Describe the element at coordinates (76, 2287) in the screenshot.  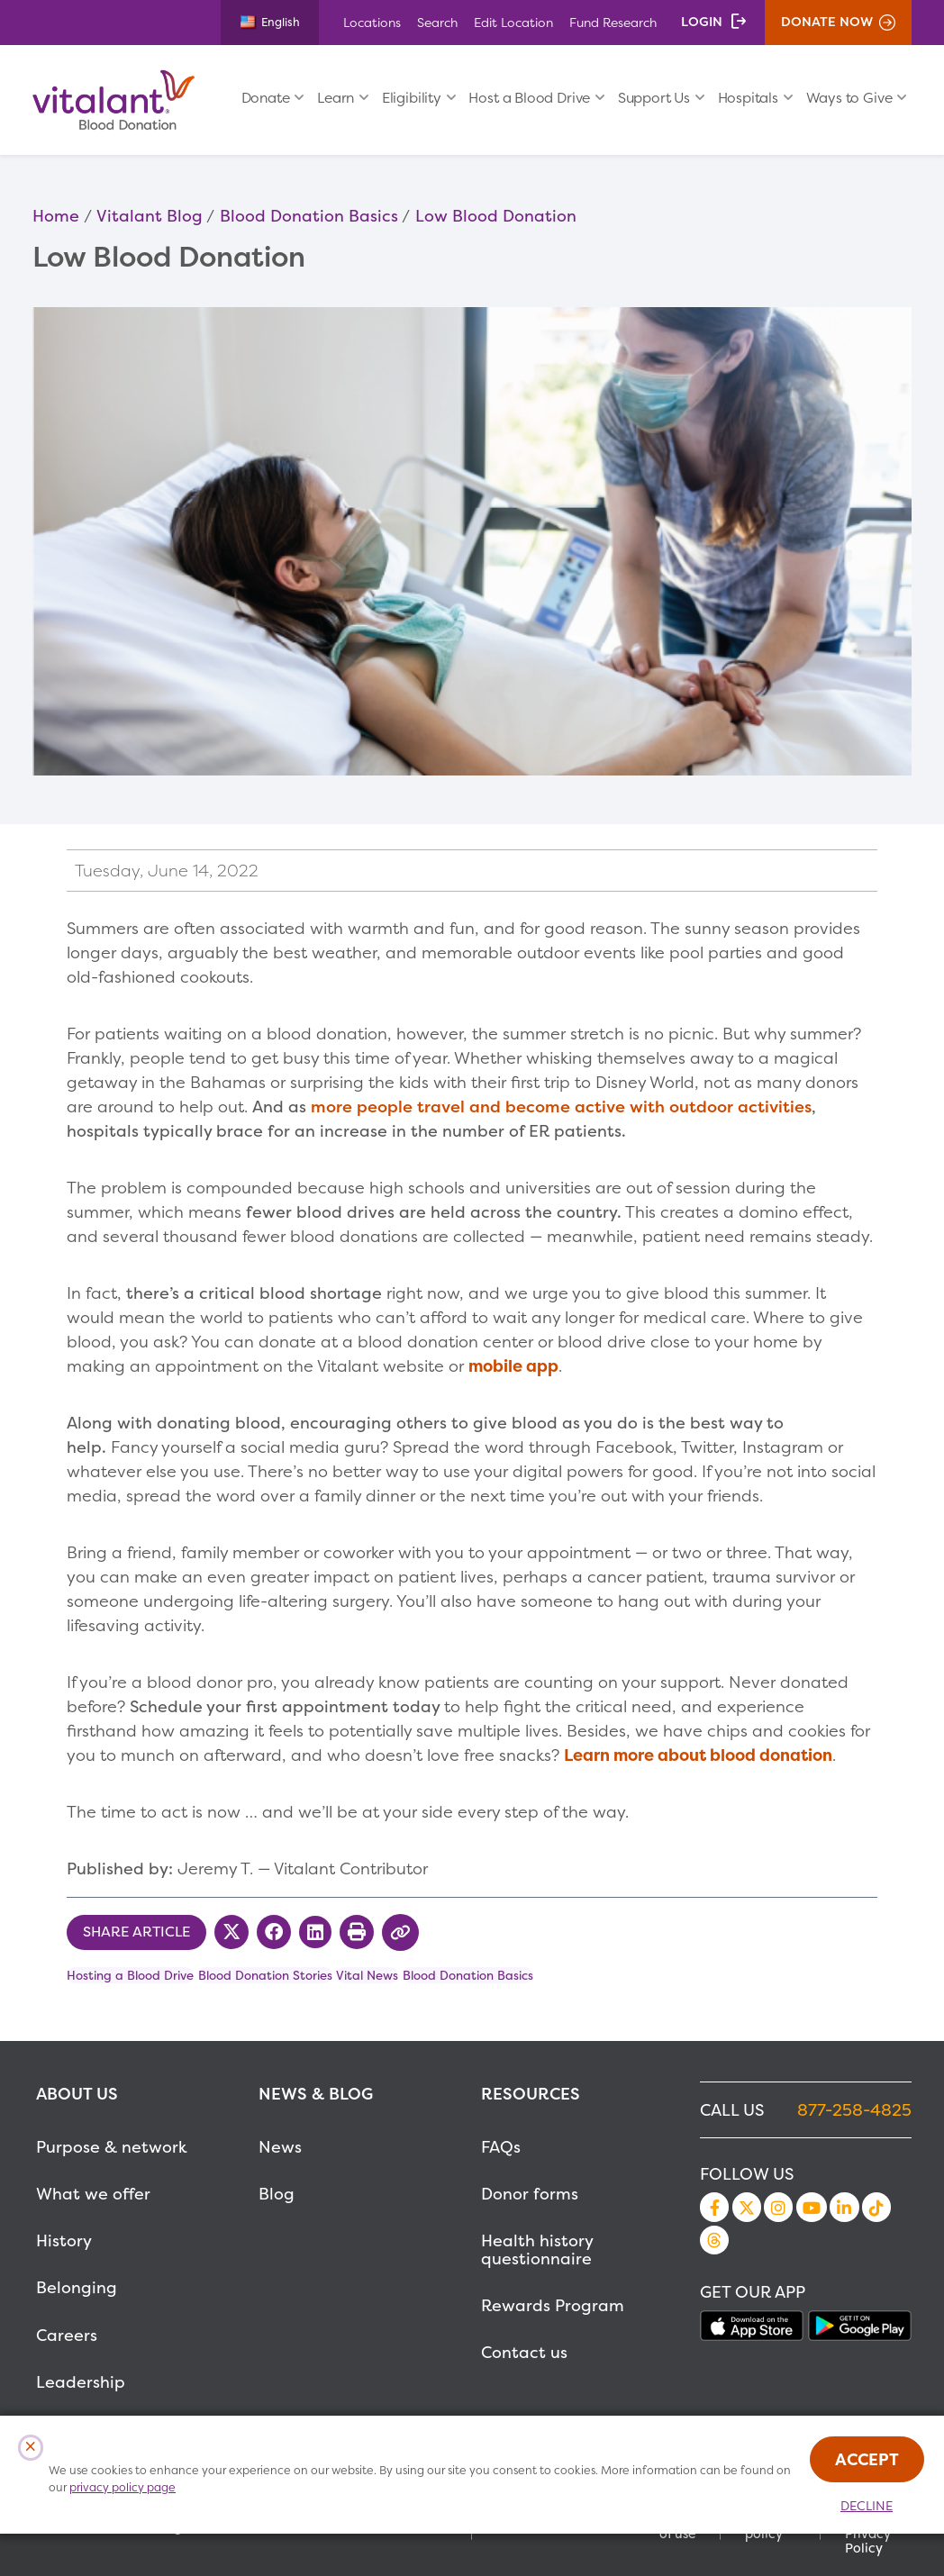
I see `Belonging` at that location.